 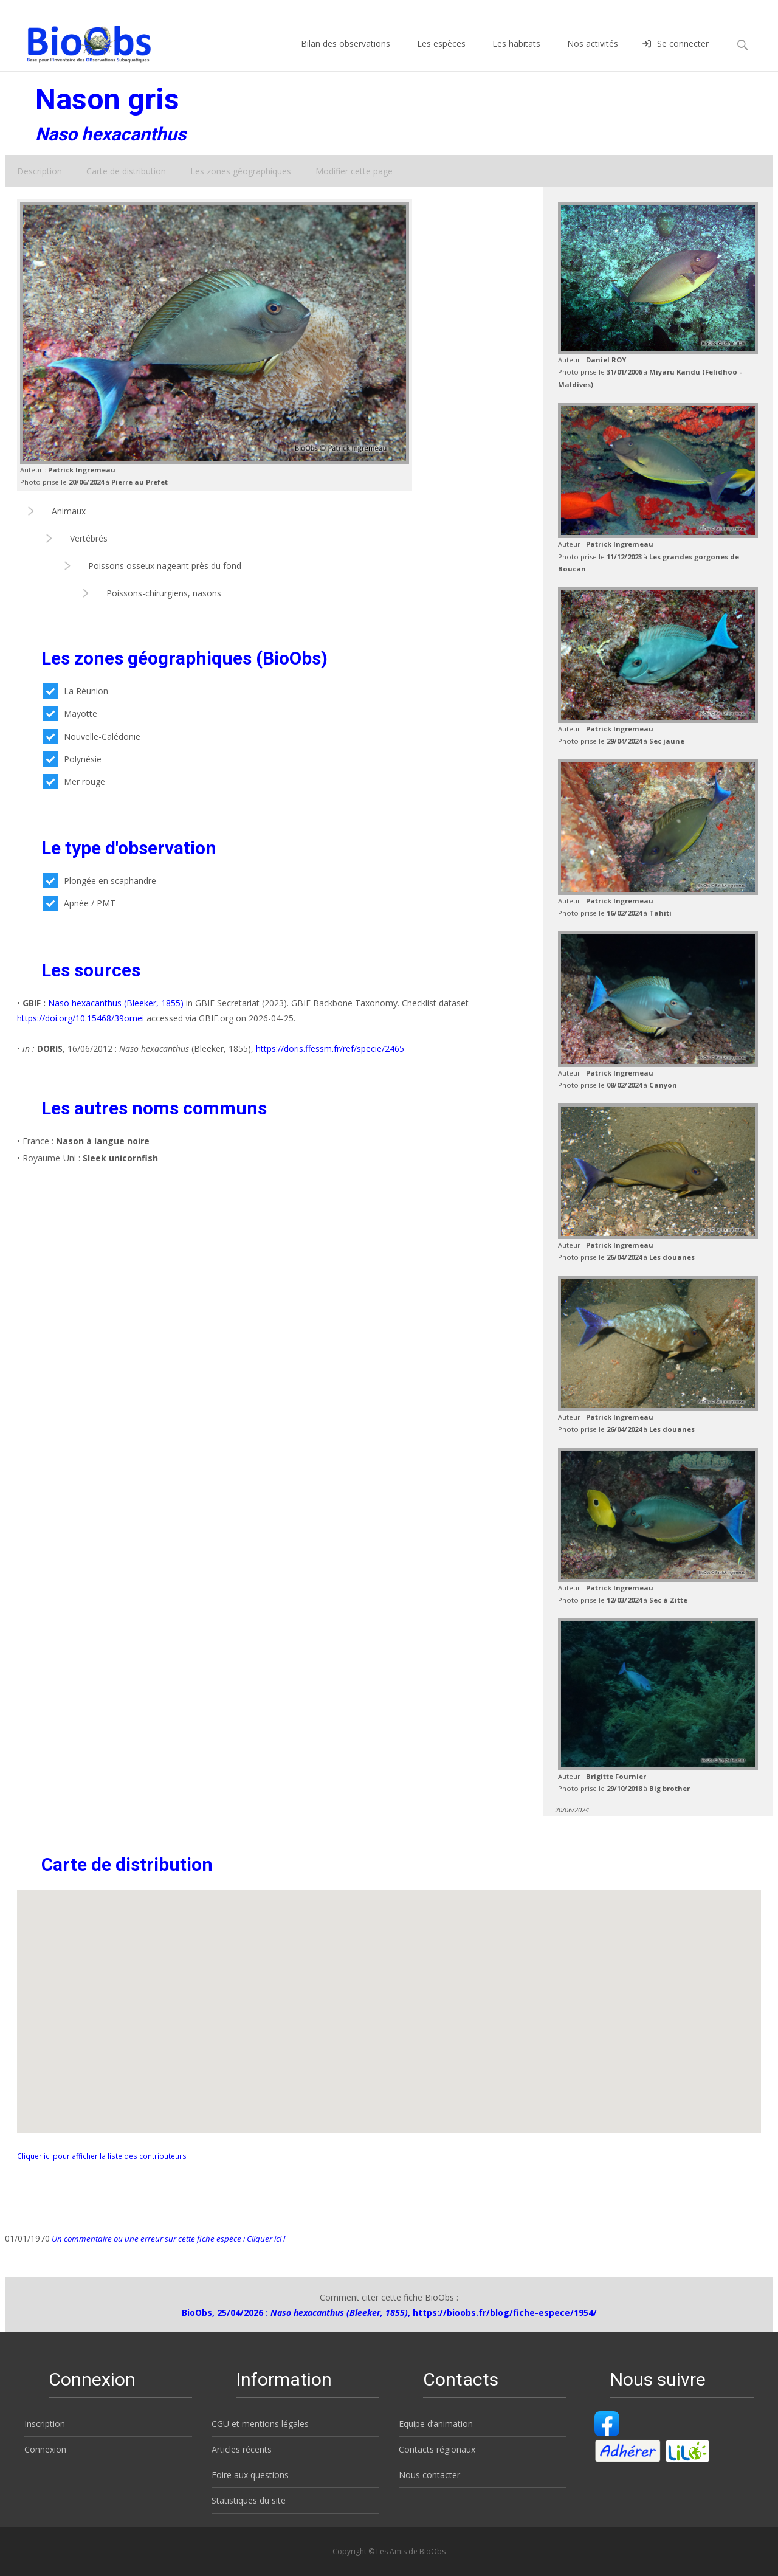 I want to click on CGU et mentions légales, so click(x=260, y=2423).